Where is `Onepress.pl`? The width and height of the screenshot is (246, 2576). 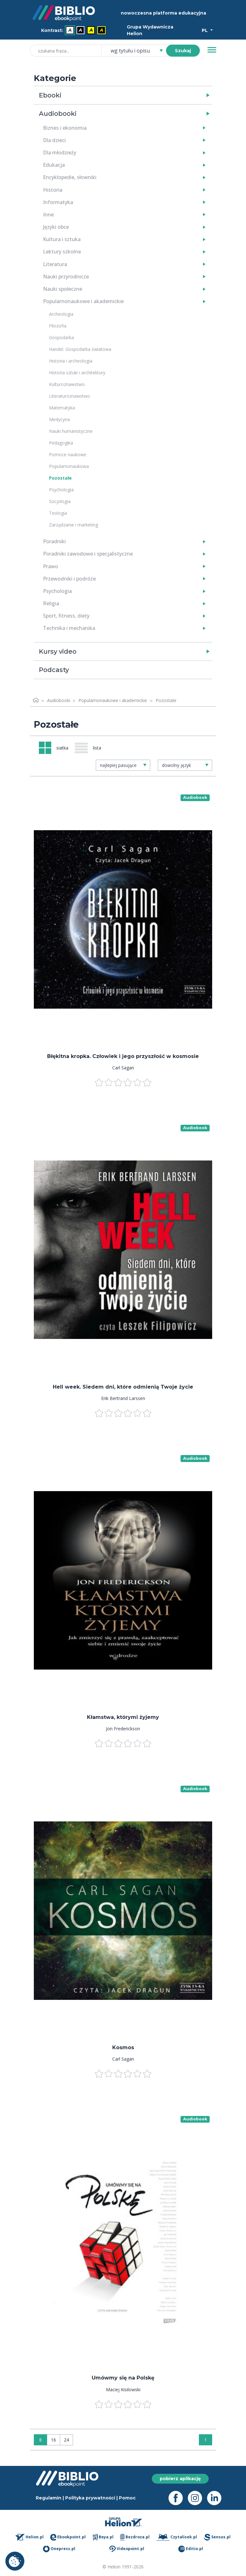
Onepress.pl is located at coordinates (59, 2549).